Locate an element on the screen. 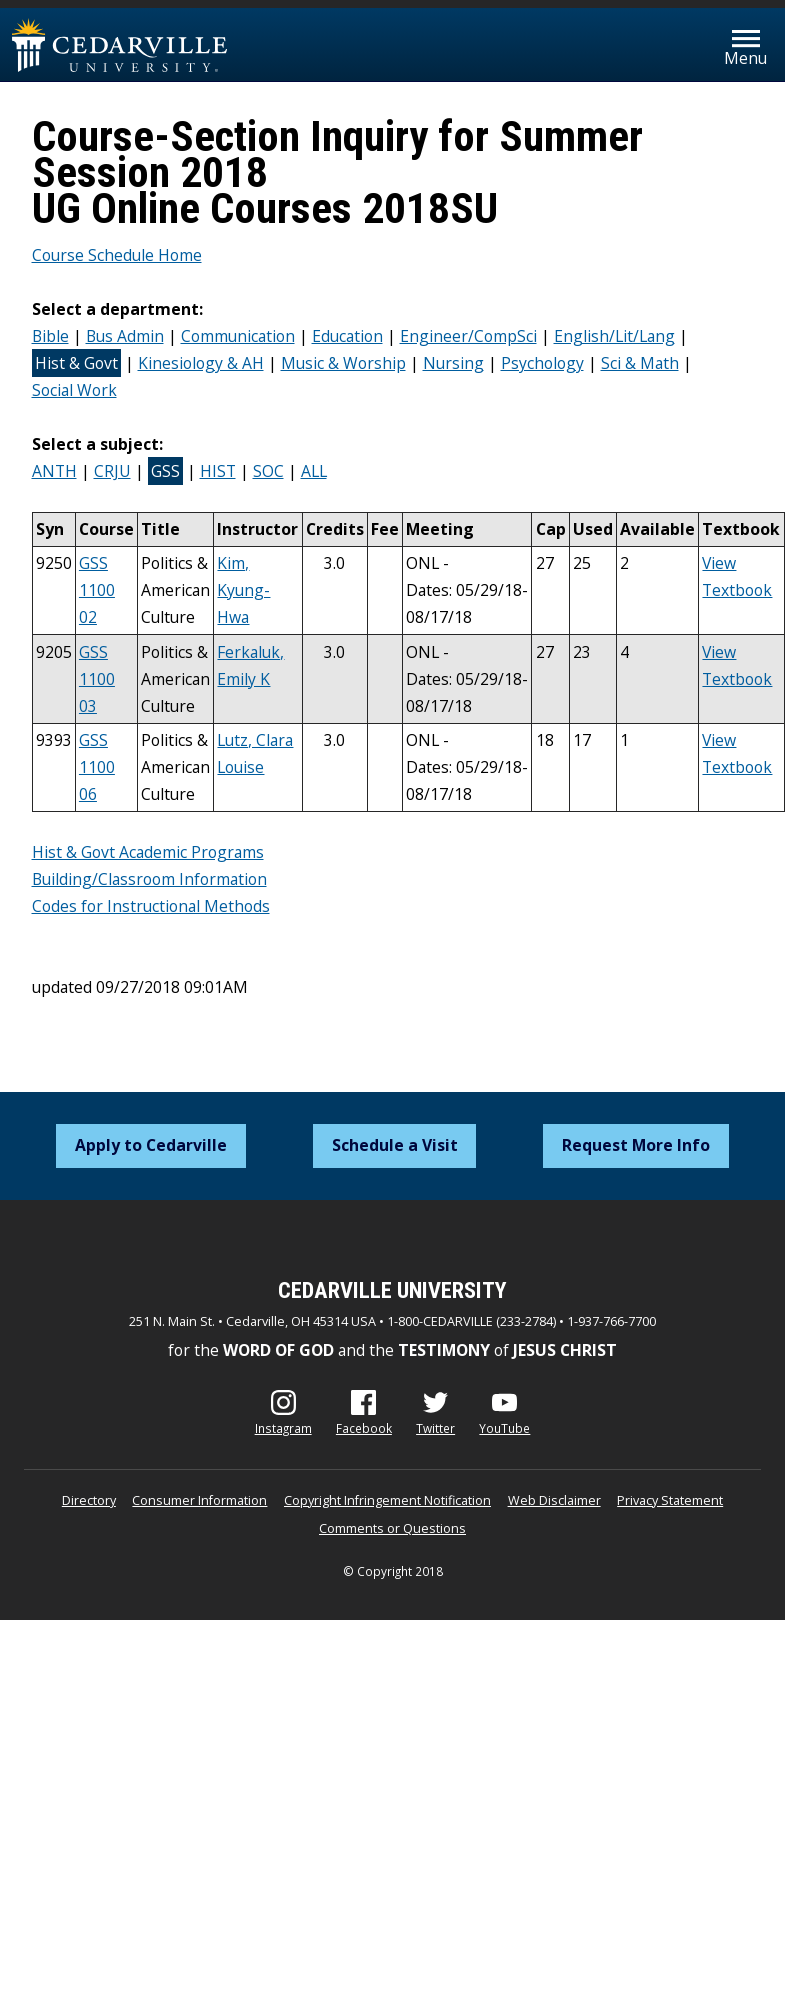 The height and width of the screenshot is (1995, 785). Directory is located at coordinates (89, 1500).